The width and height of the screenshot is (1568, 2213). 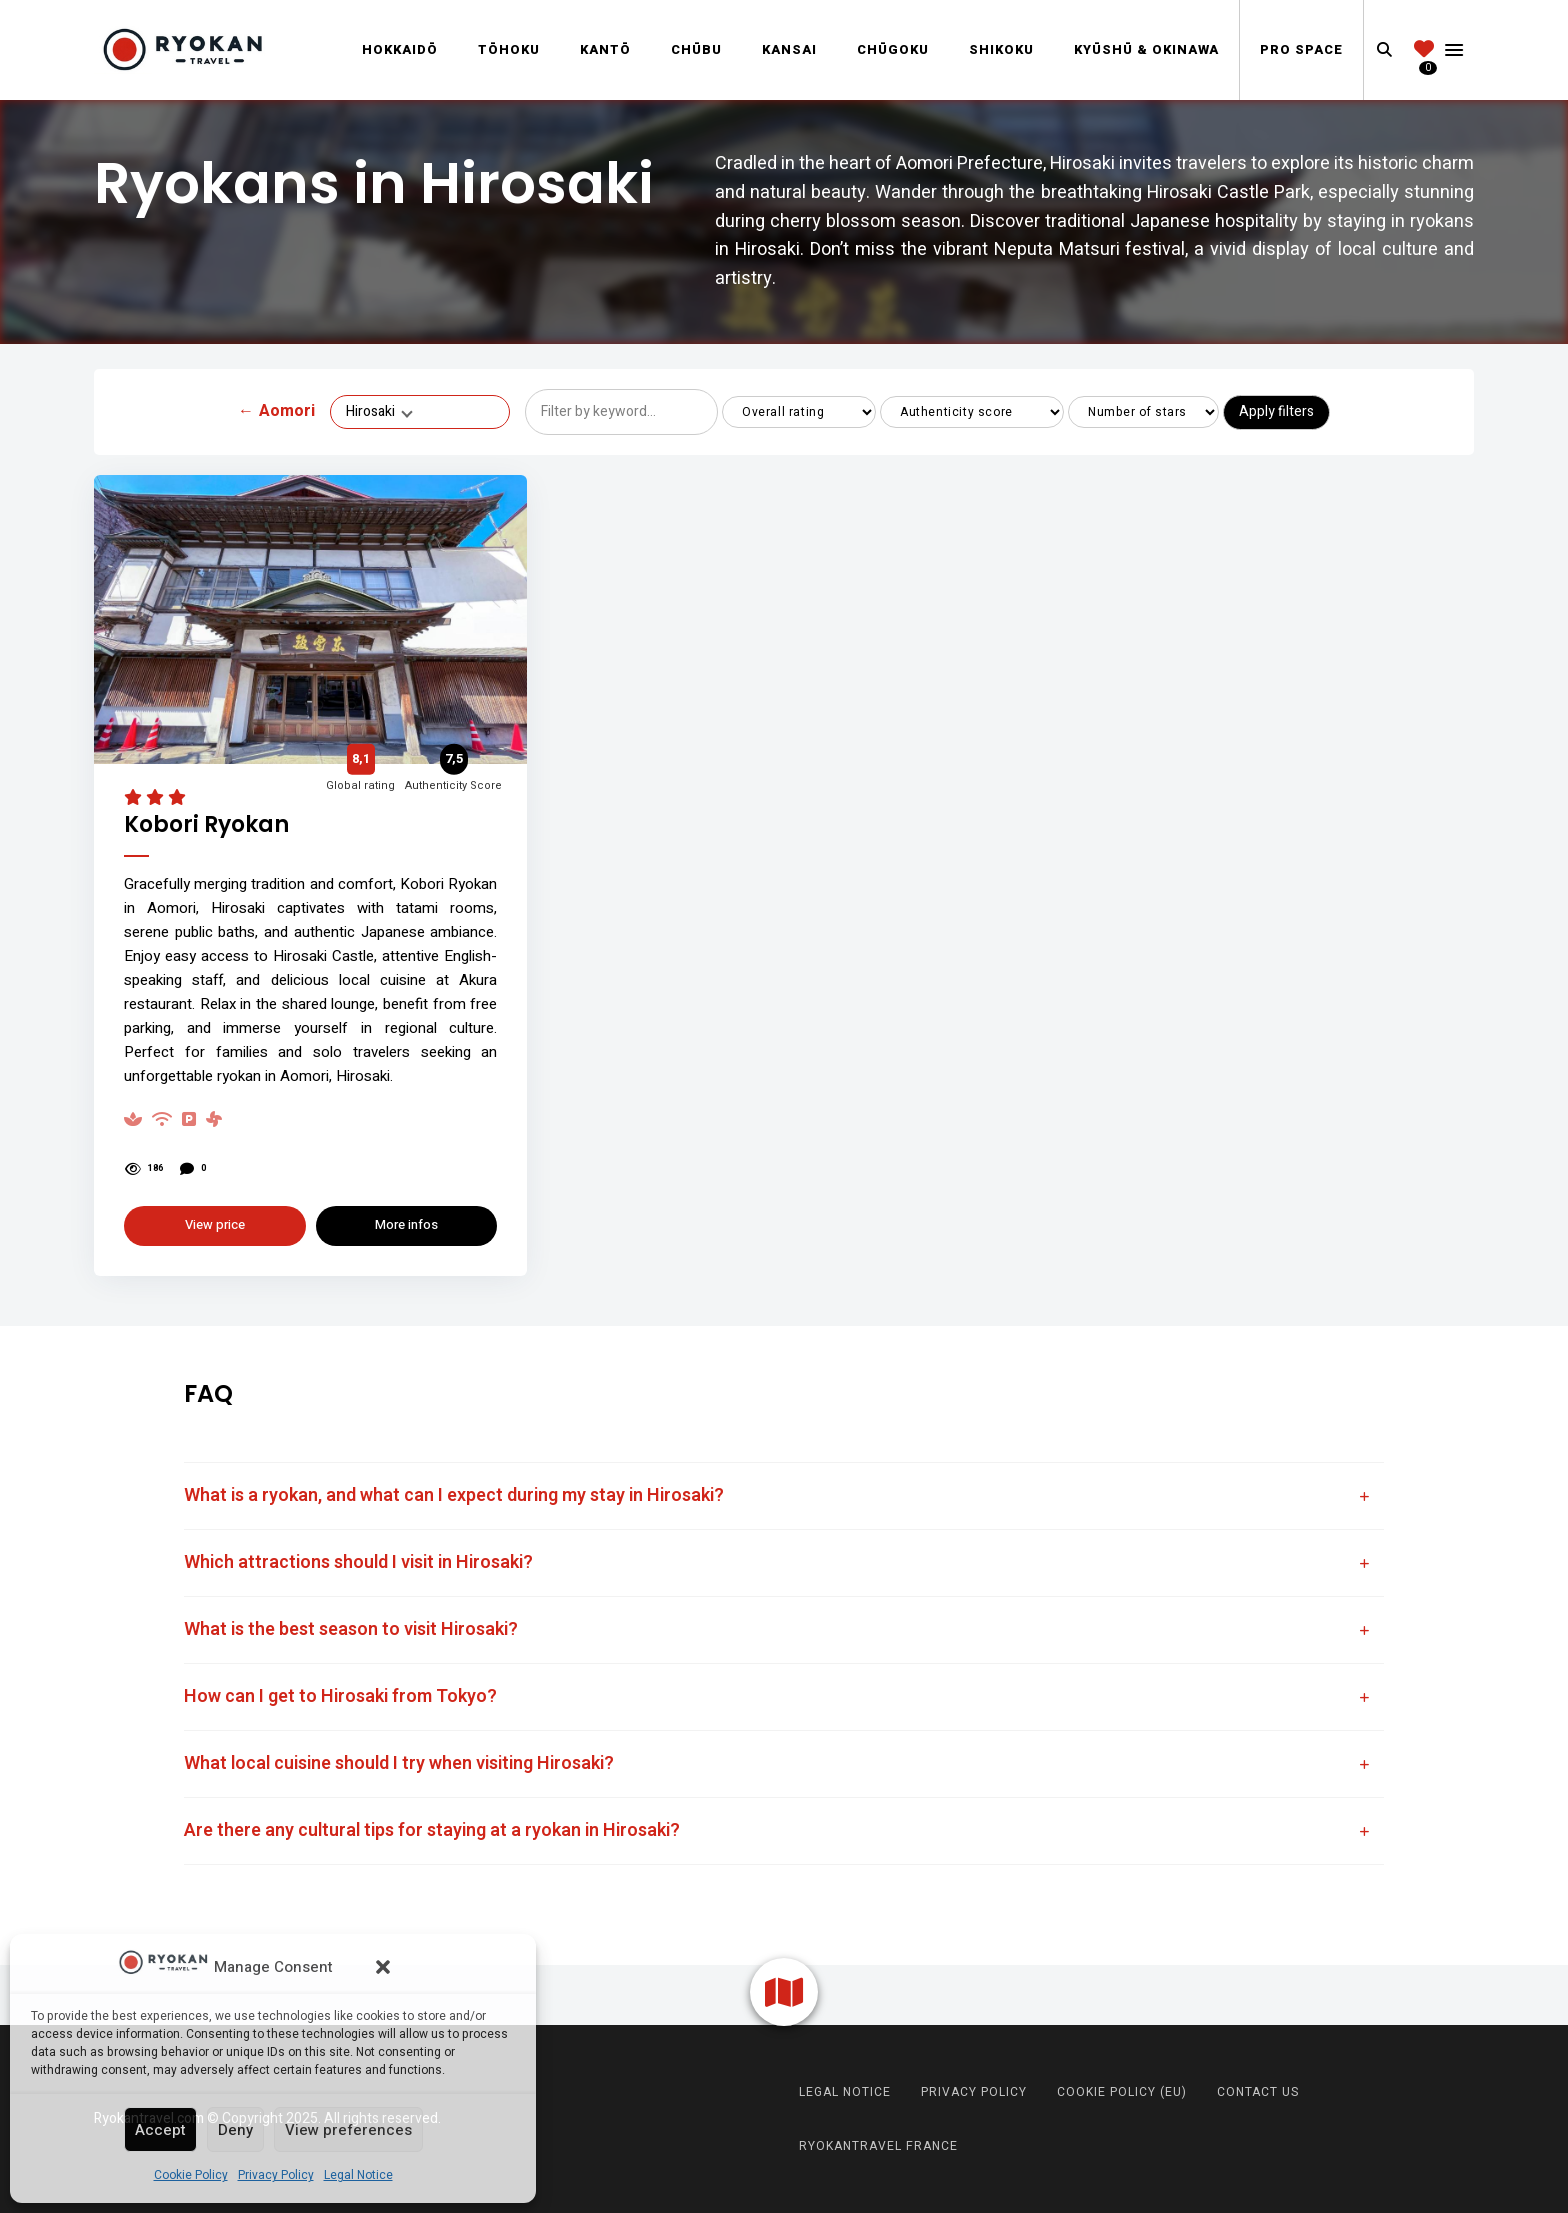 What do you see at coordinates (348, 2130) in the screenshot?
I see `View preferences` at bounding box center [348, 2130].